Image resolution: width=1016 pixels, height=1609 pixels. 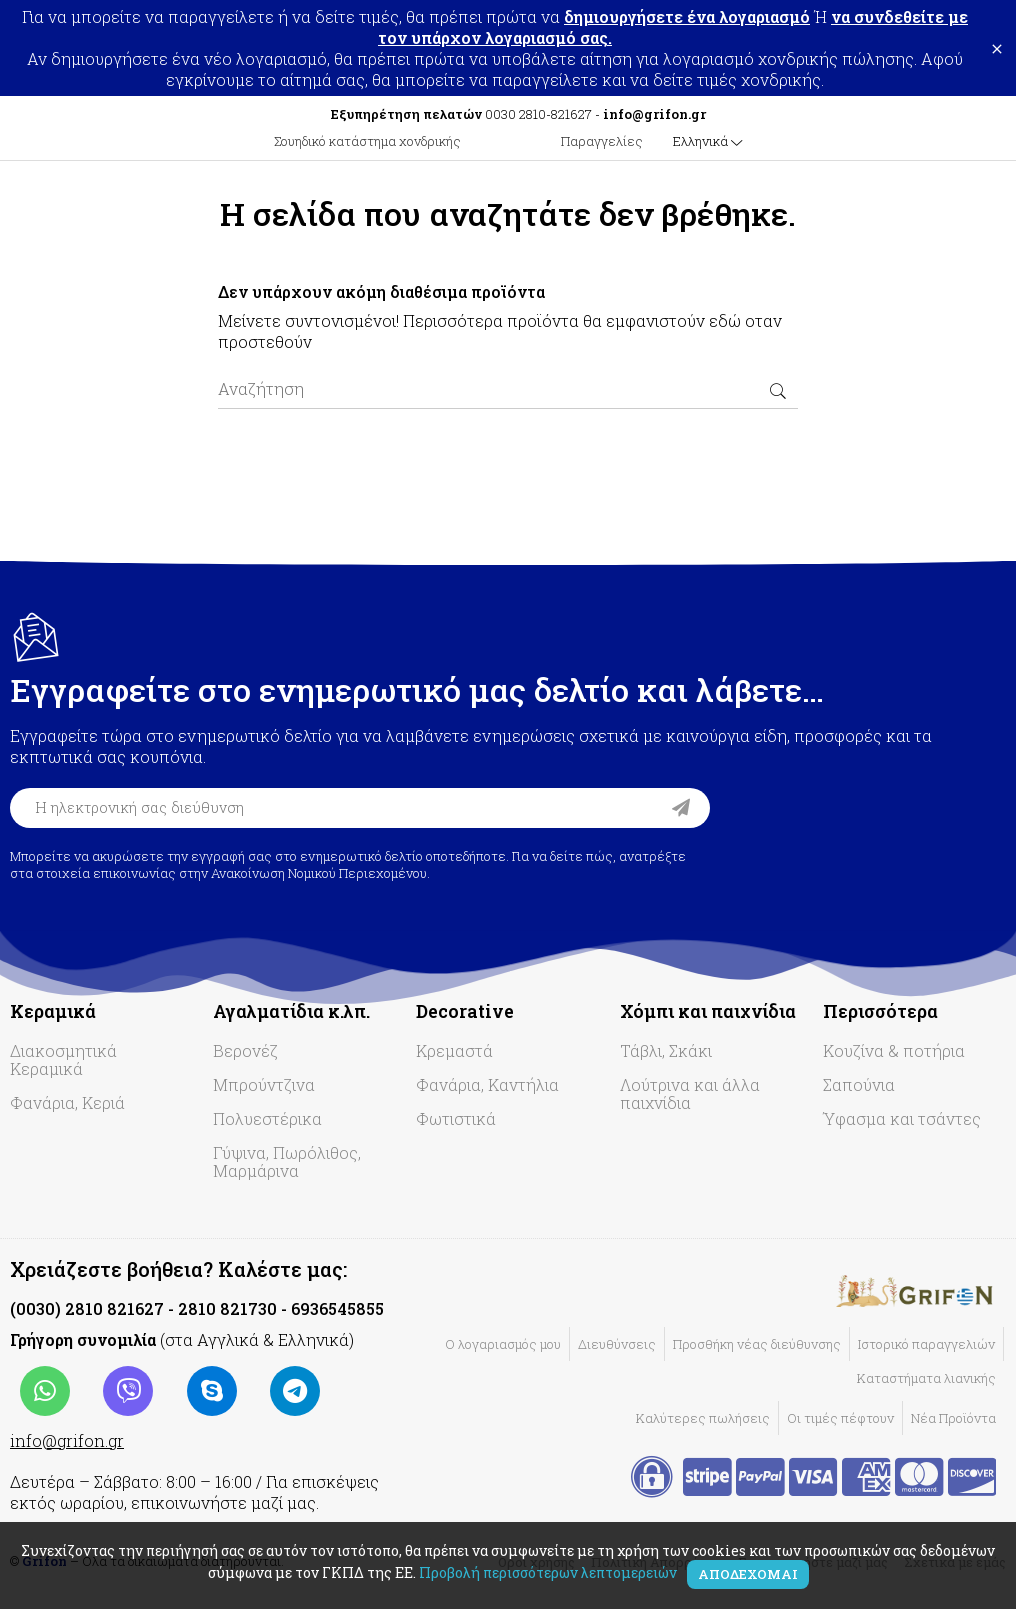 I want to click on Καταστήματα λιανικής, so click(x=926, y=1378).